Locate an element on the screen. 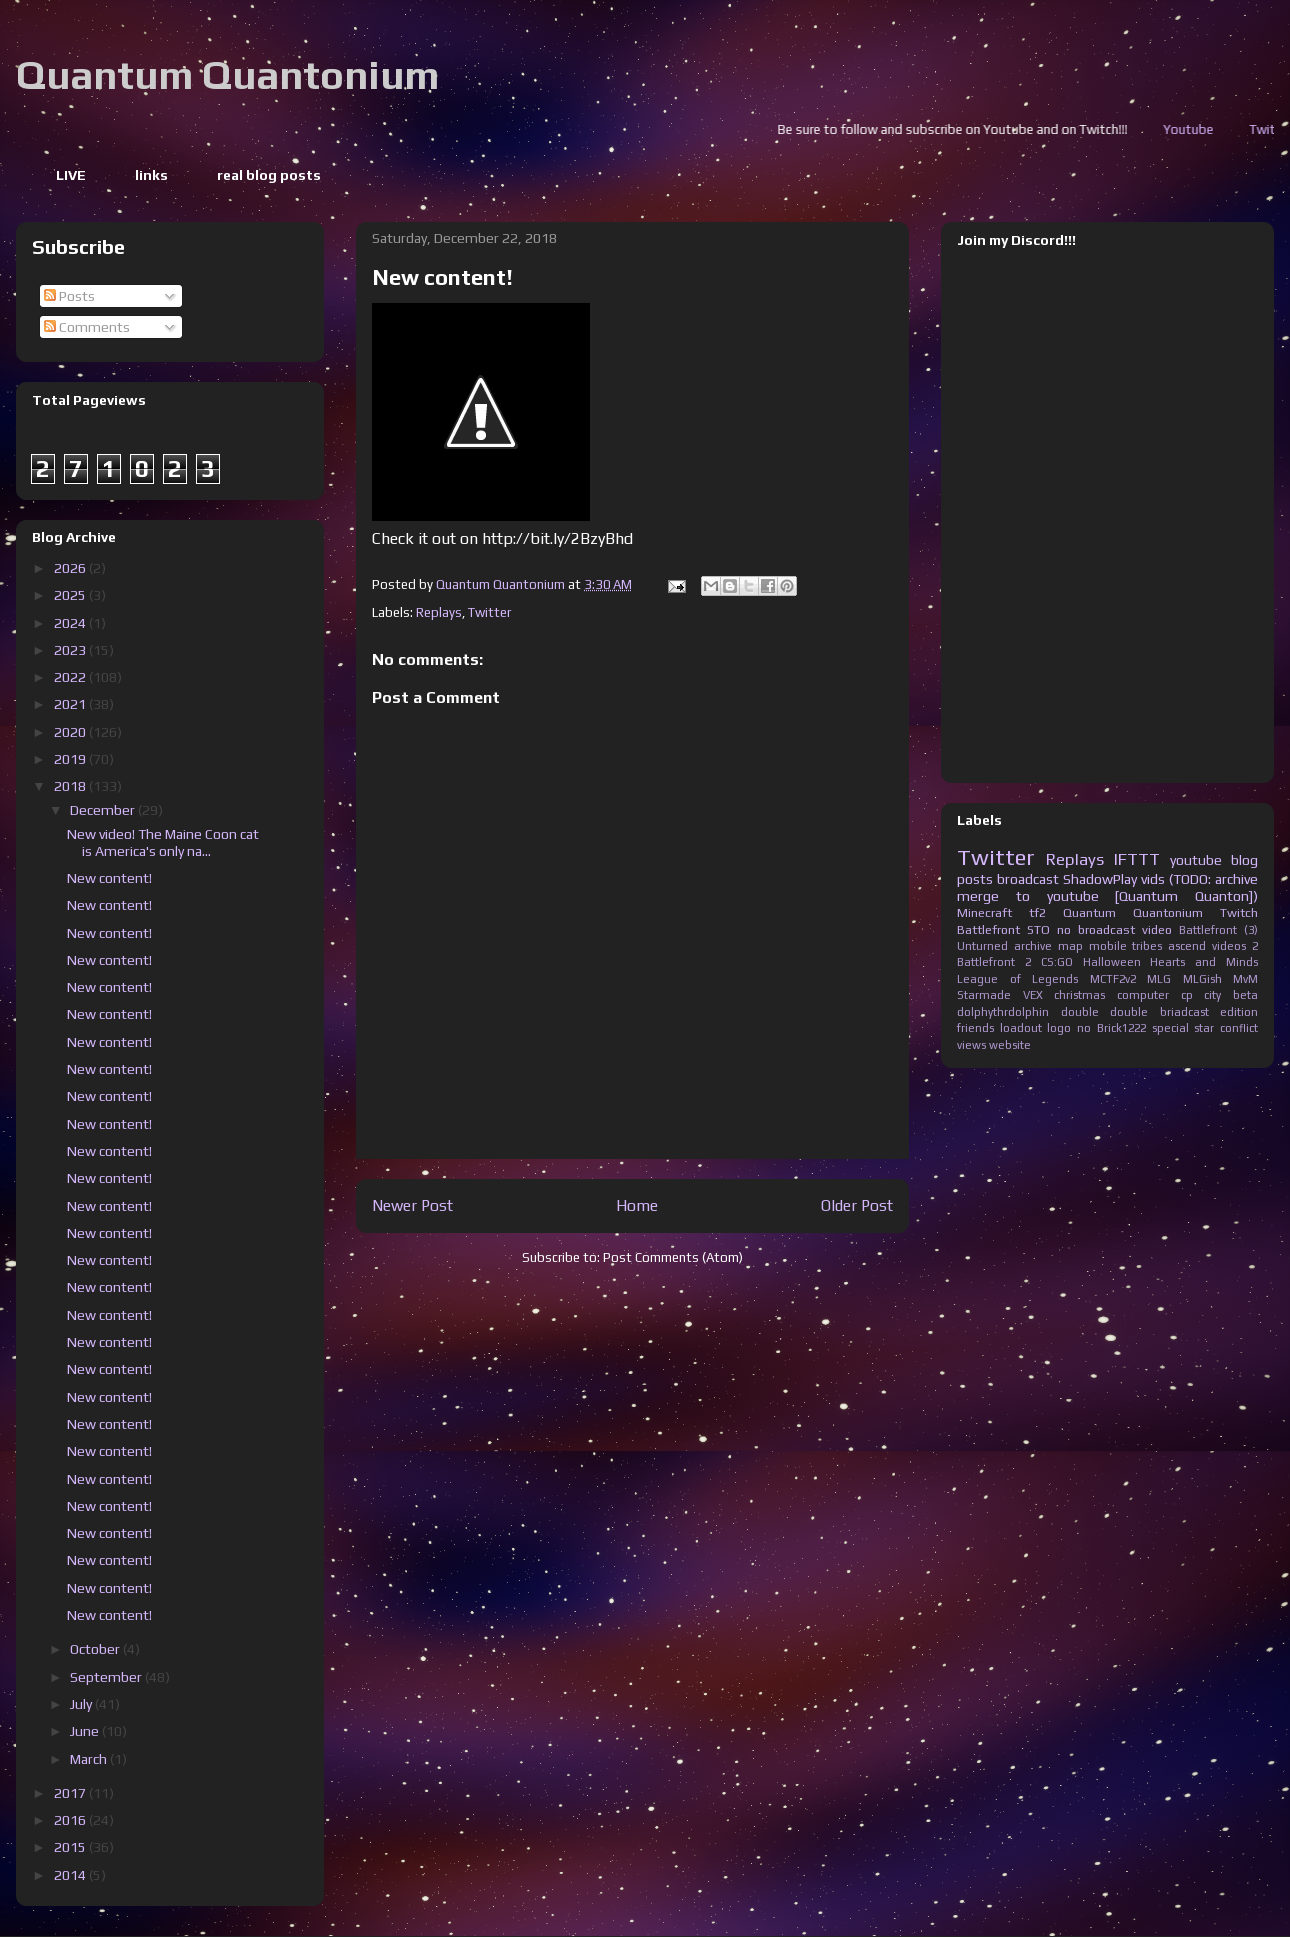 The width and height of the screenshot is (1290, 1937). 2014 is located at coordinates (71, 1875).